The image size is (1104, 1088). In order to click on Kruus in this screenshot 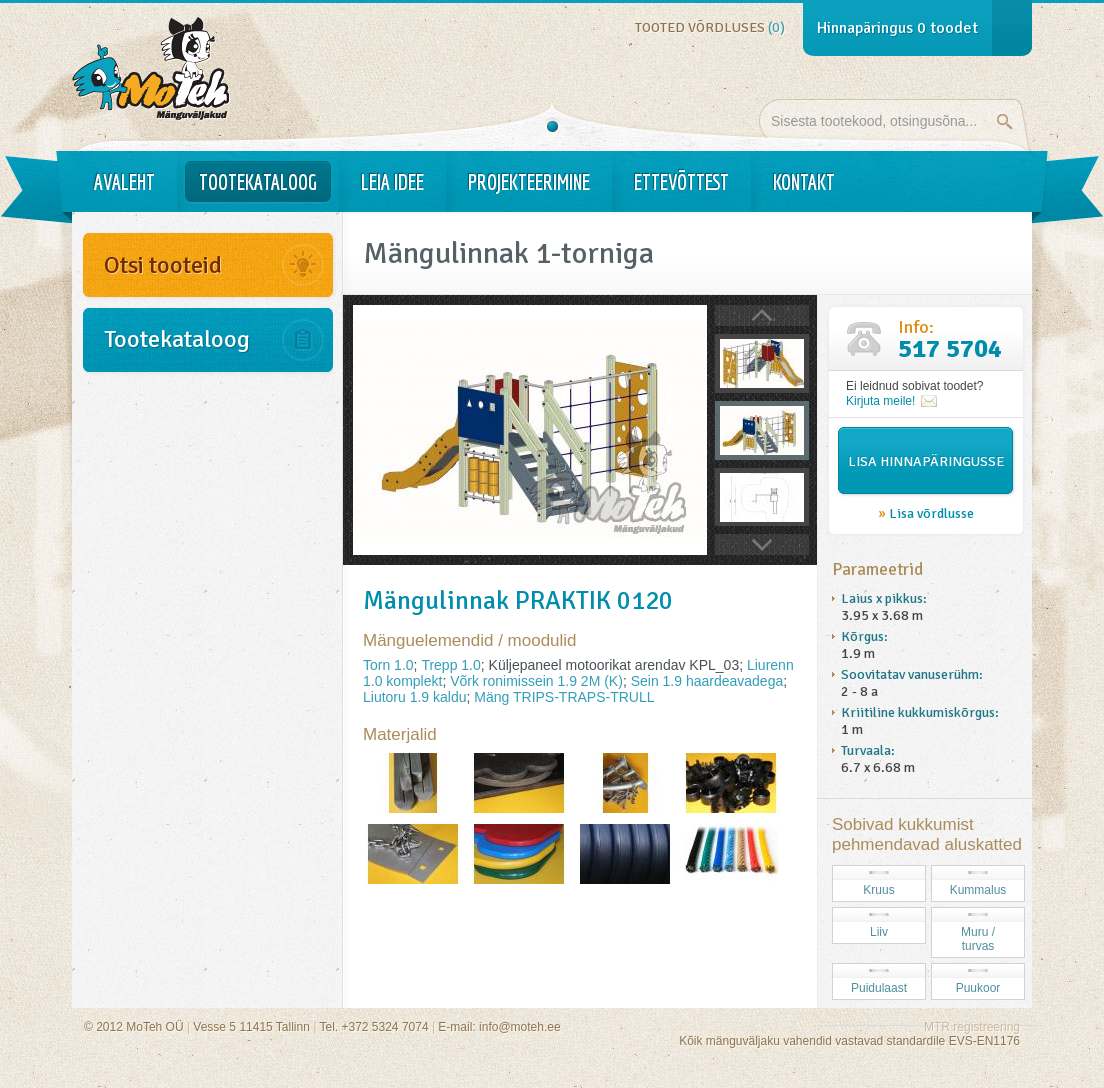, I will do `click(878, 890)`.